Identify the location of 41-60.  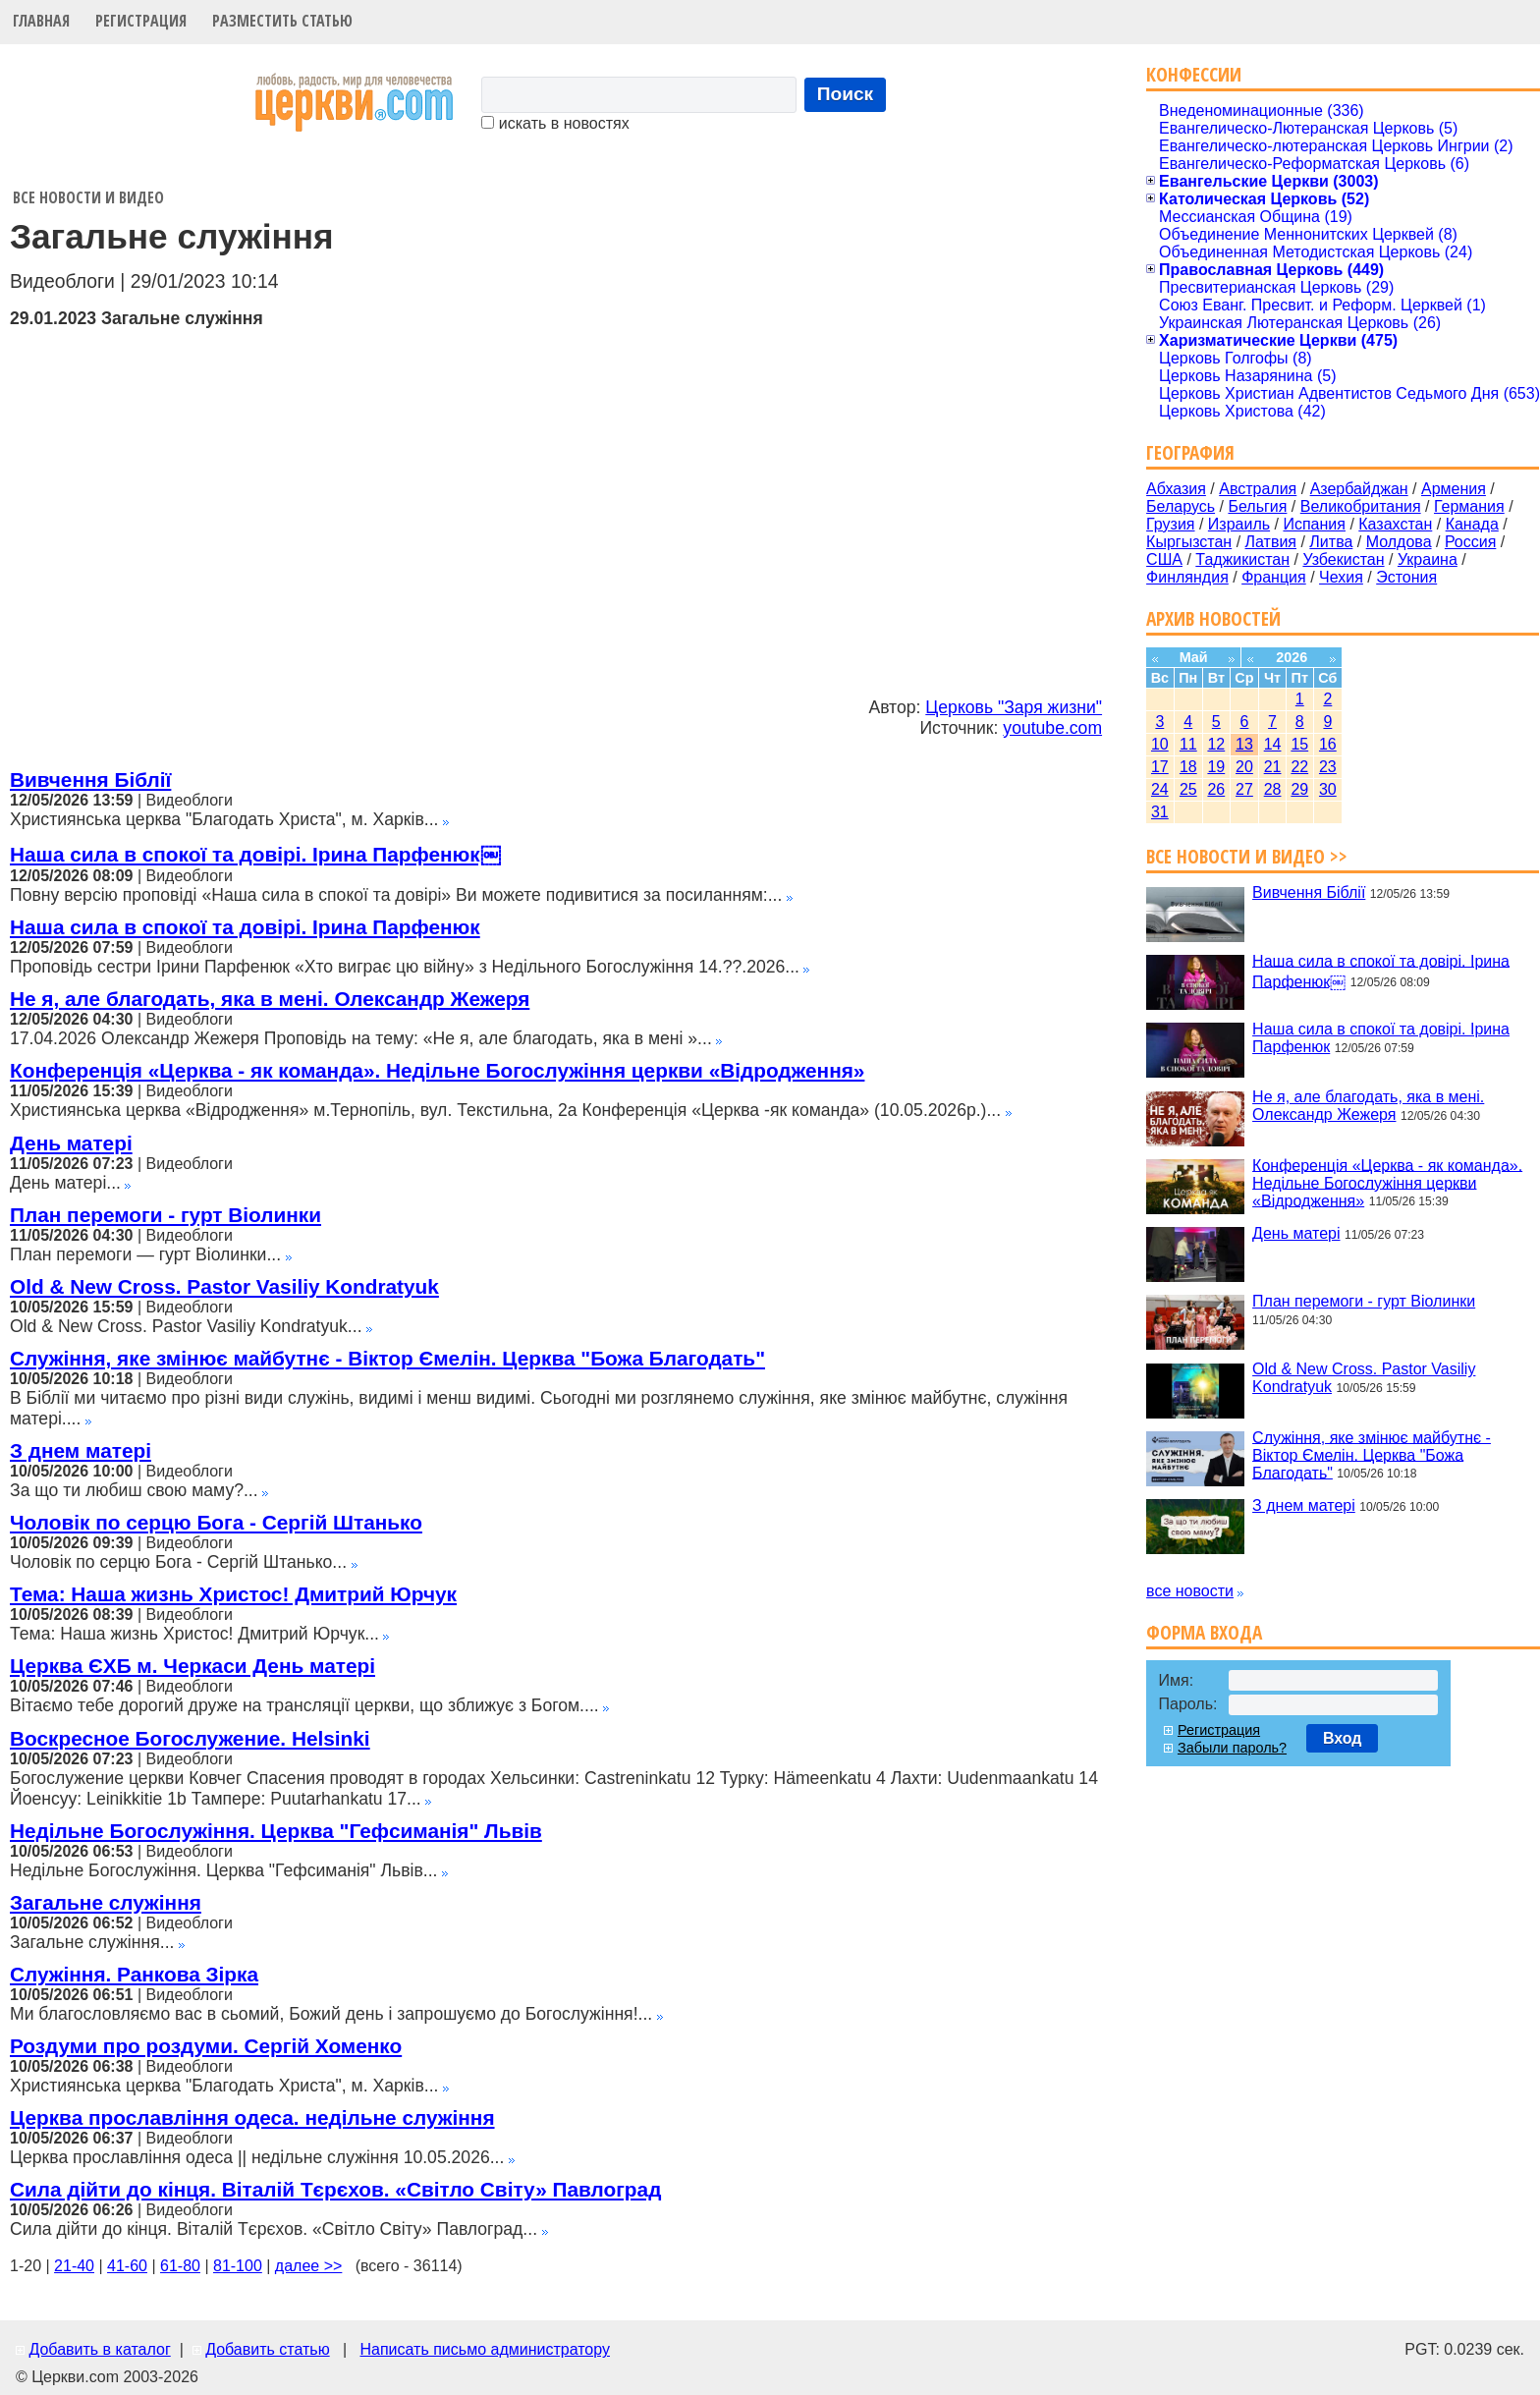
(127, 2265).